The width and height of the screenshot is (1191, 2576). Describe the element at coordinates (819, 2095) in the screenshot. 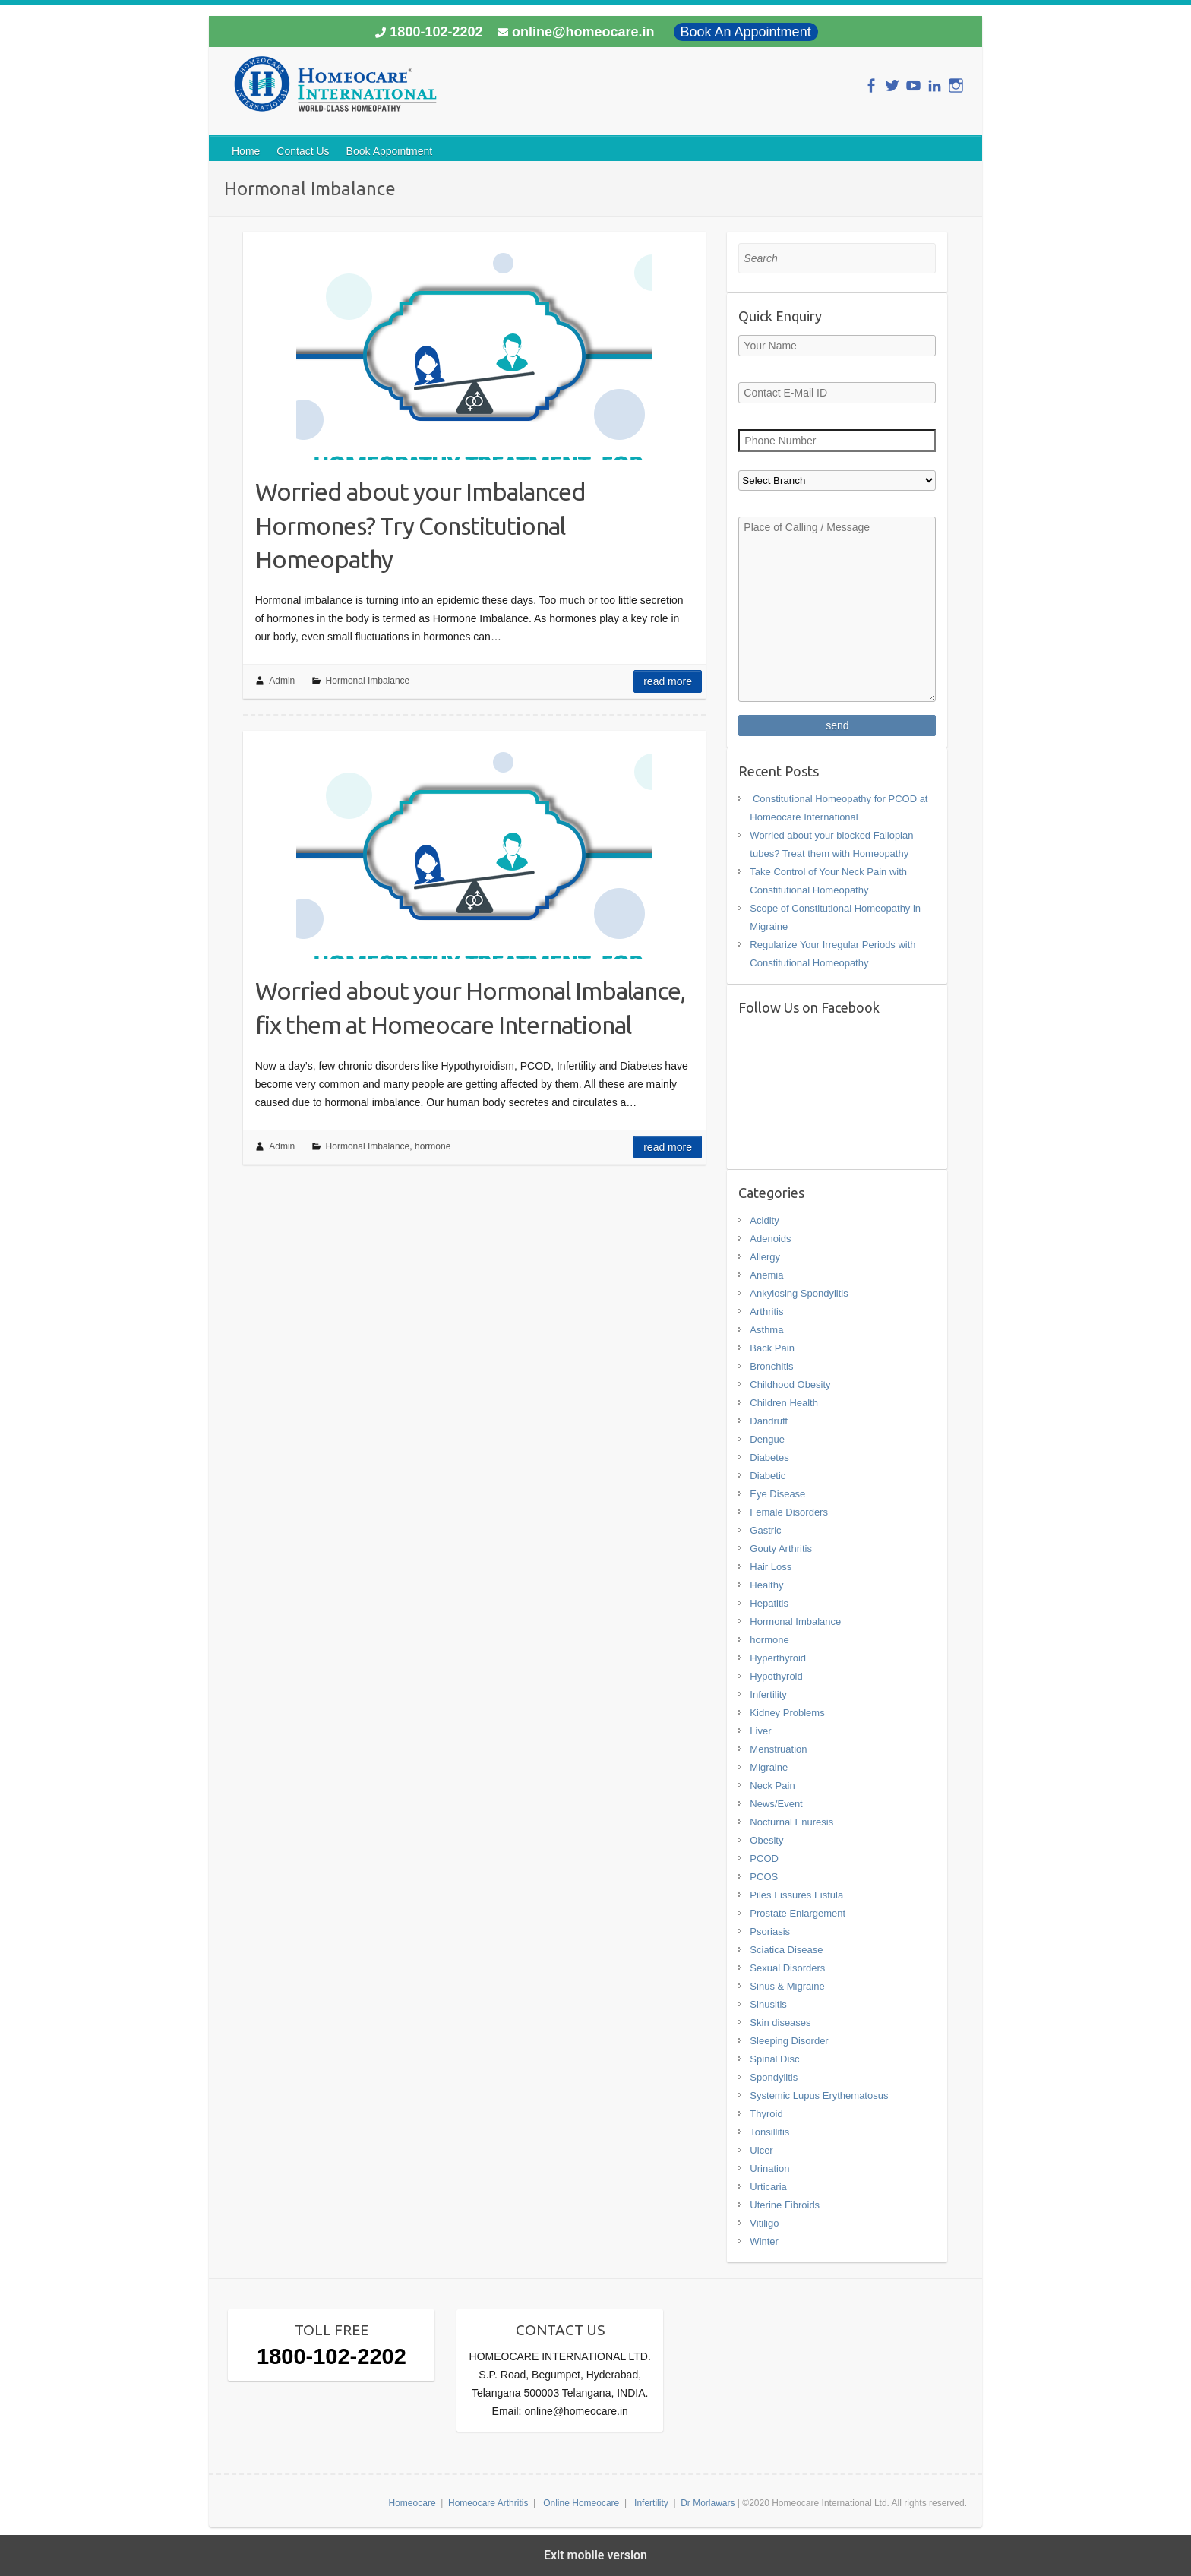

I see `Systemic Lupus Erythematosus` at that location.